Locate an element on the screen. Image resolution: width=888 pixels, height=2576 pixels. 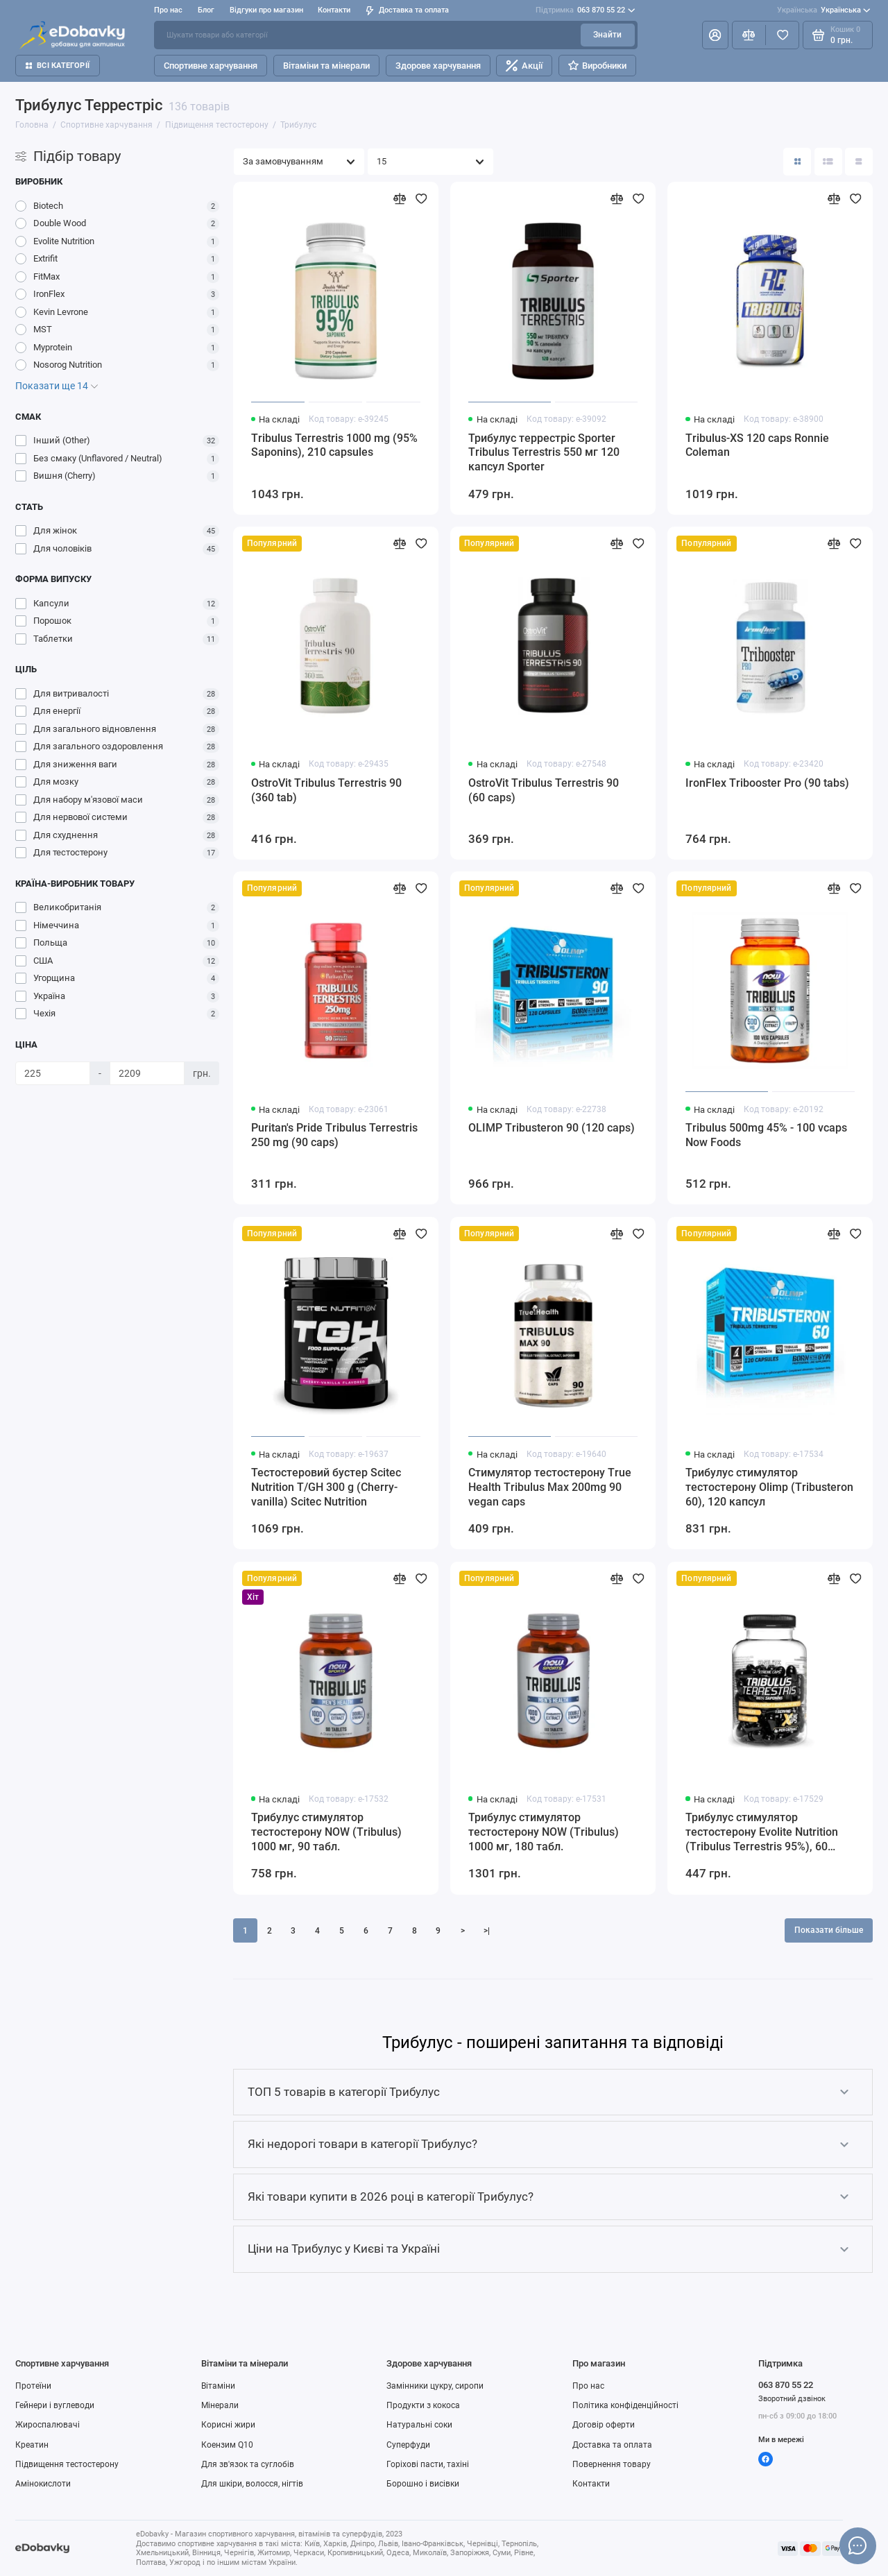
OLIMP Tribusteron 90 (120 caps) is located at coordinates (551, 1127).